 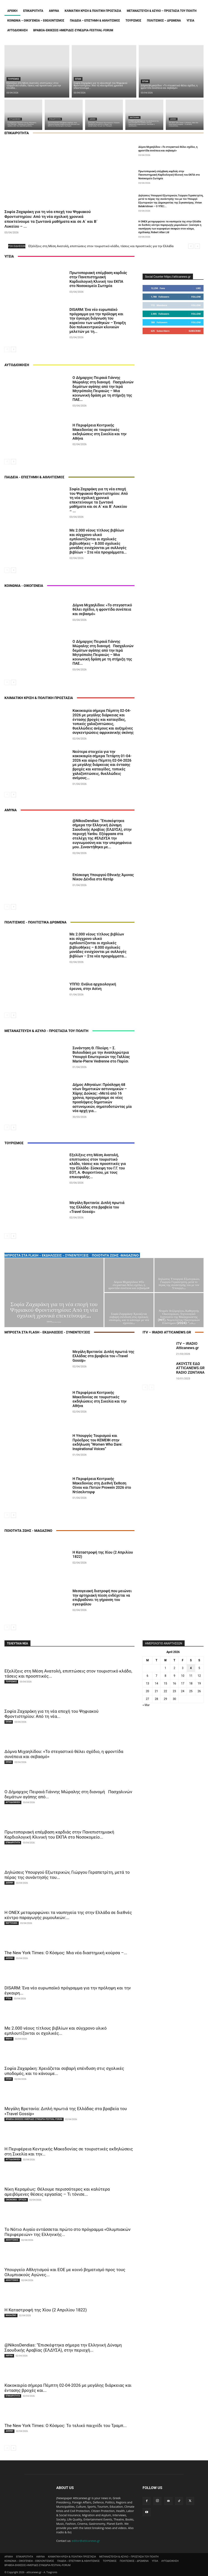 I want to click on ΑΥΤΟΔΙΟΙΚΗΣΗ, so click(x=17, y=30).